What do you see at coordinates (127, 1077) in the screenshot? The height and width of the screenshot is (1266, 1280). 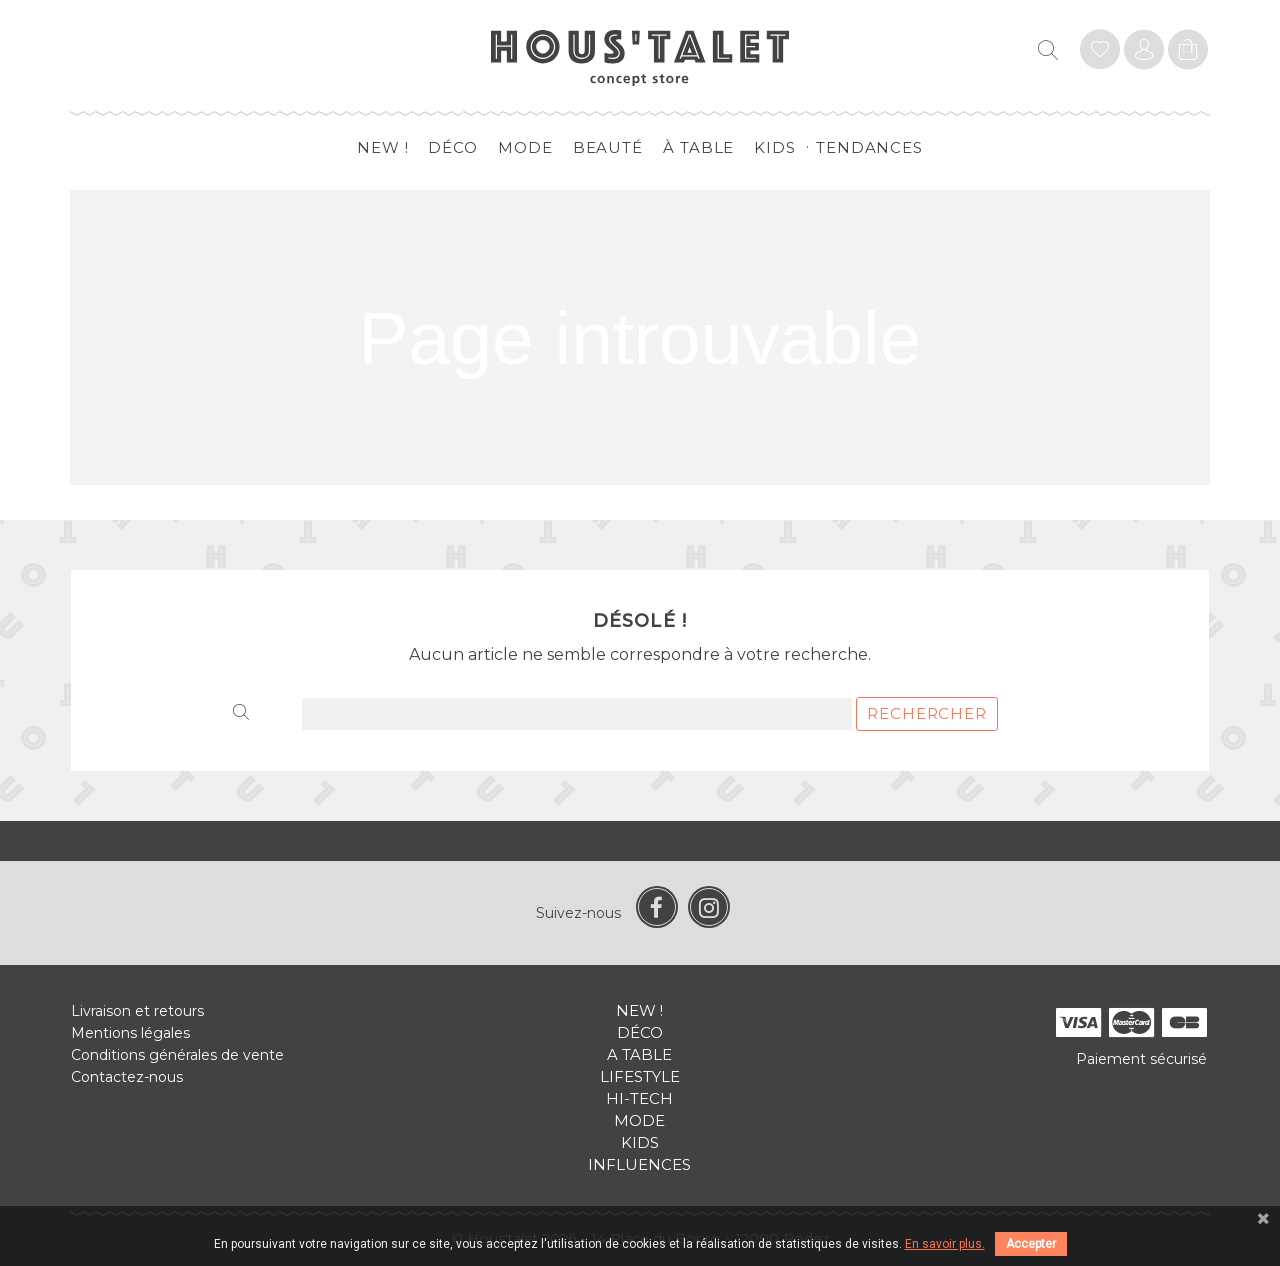 I see `Contactez-nous` at bounding box center [127, 1077].